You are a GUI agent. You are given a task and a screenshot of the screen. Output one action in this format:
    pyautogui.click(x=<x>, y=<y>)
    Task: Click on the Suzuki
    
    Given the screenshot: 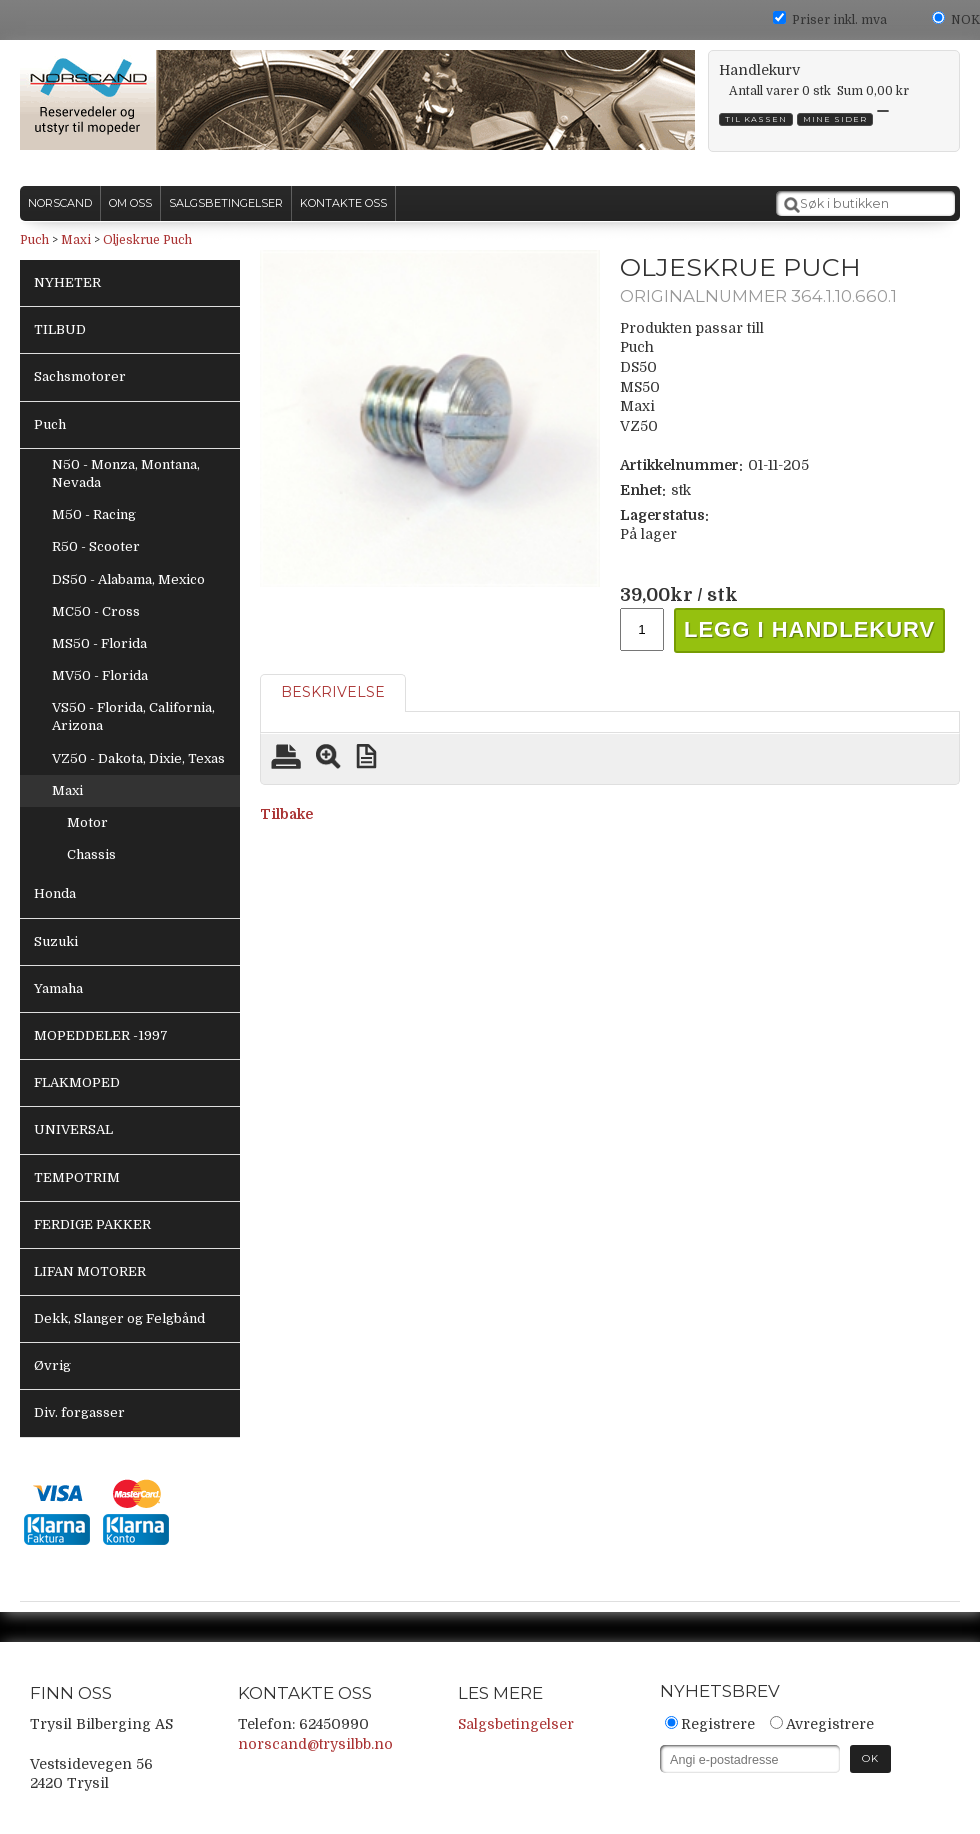 What is the action you would take?
    pyautogui.click(x=56, y=941)
    